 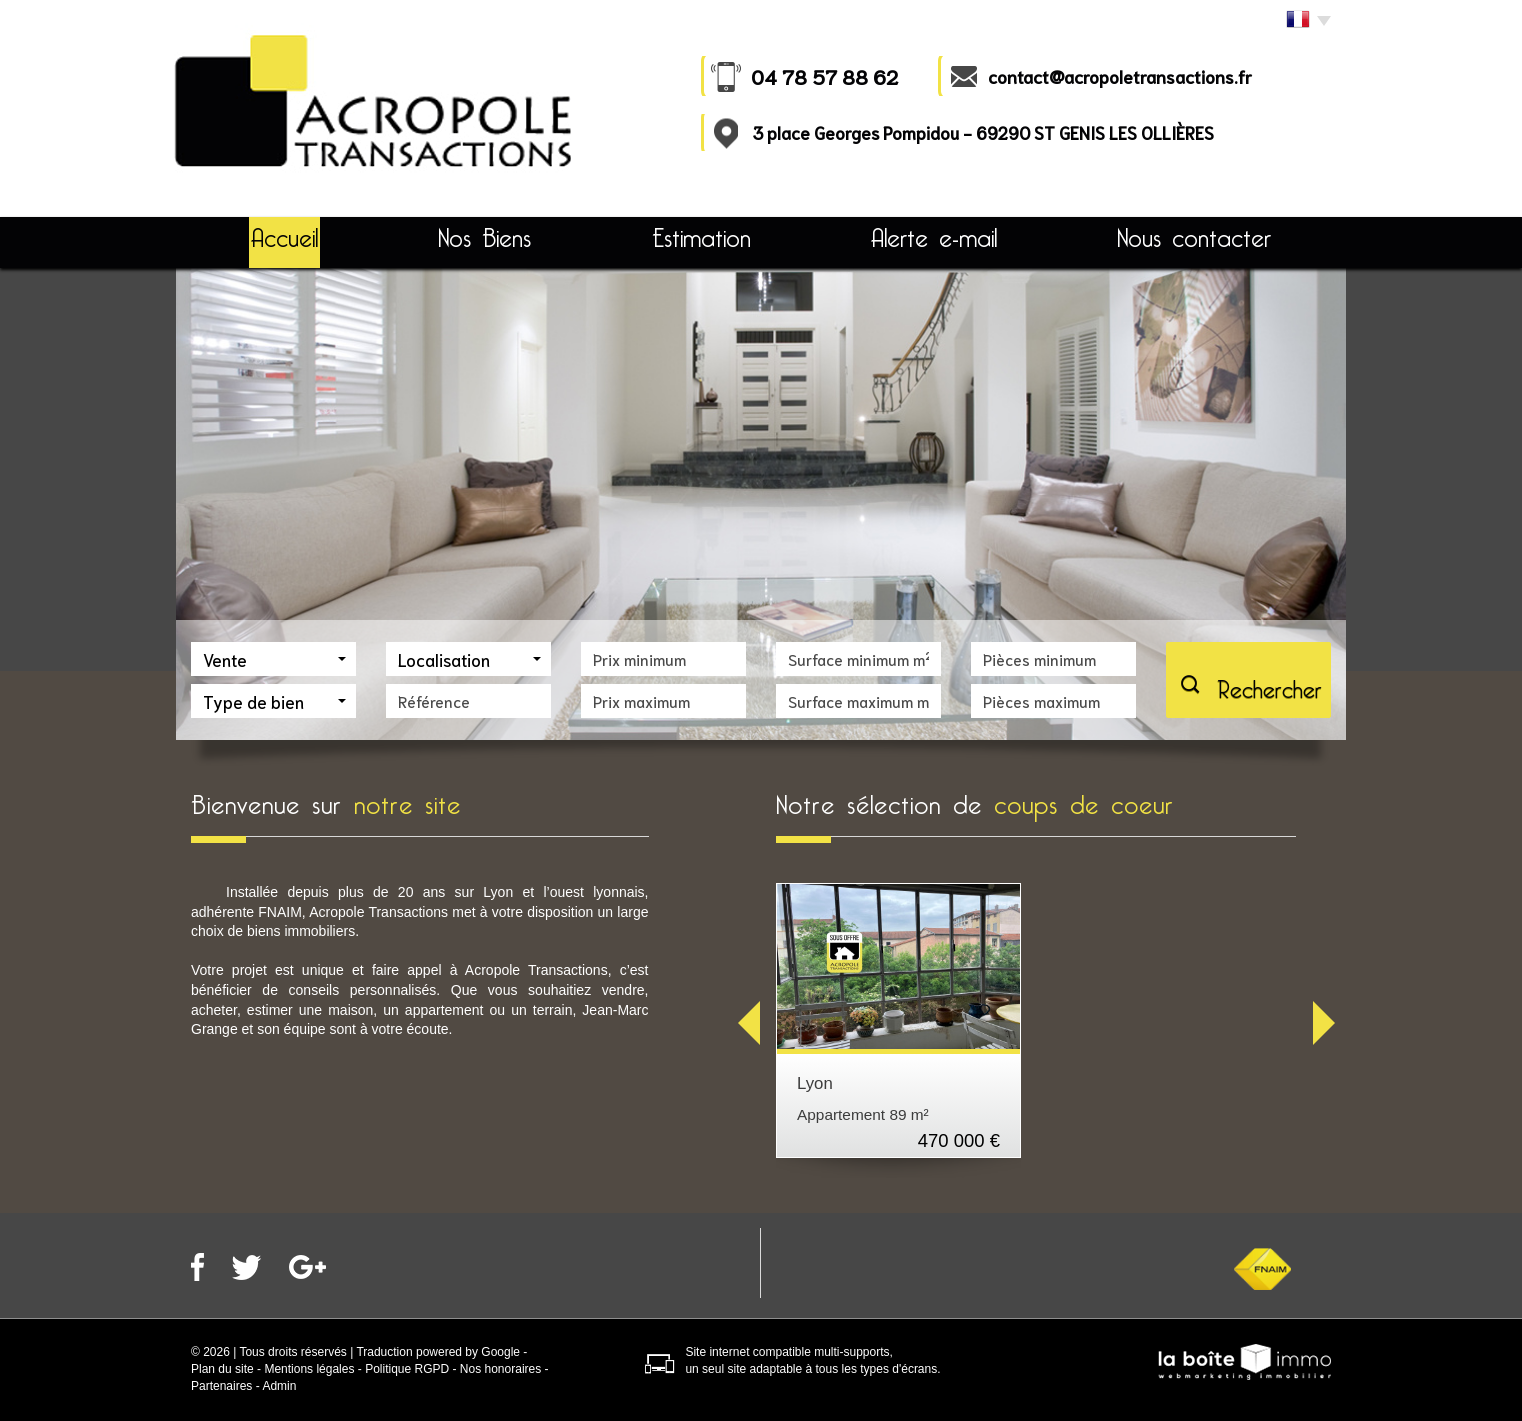 I want to click on Mentions légales, so click(x=309, y=1369).